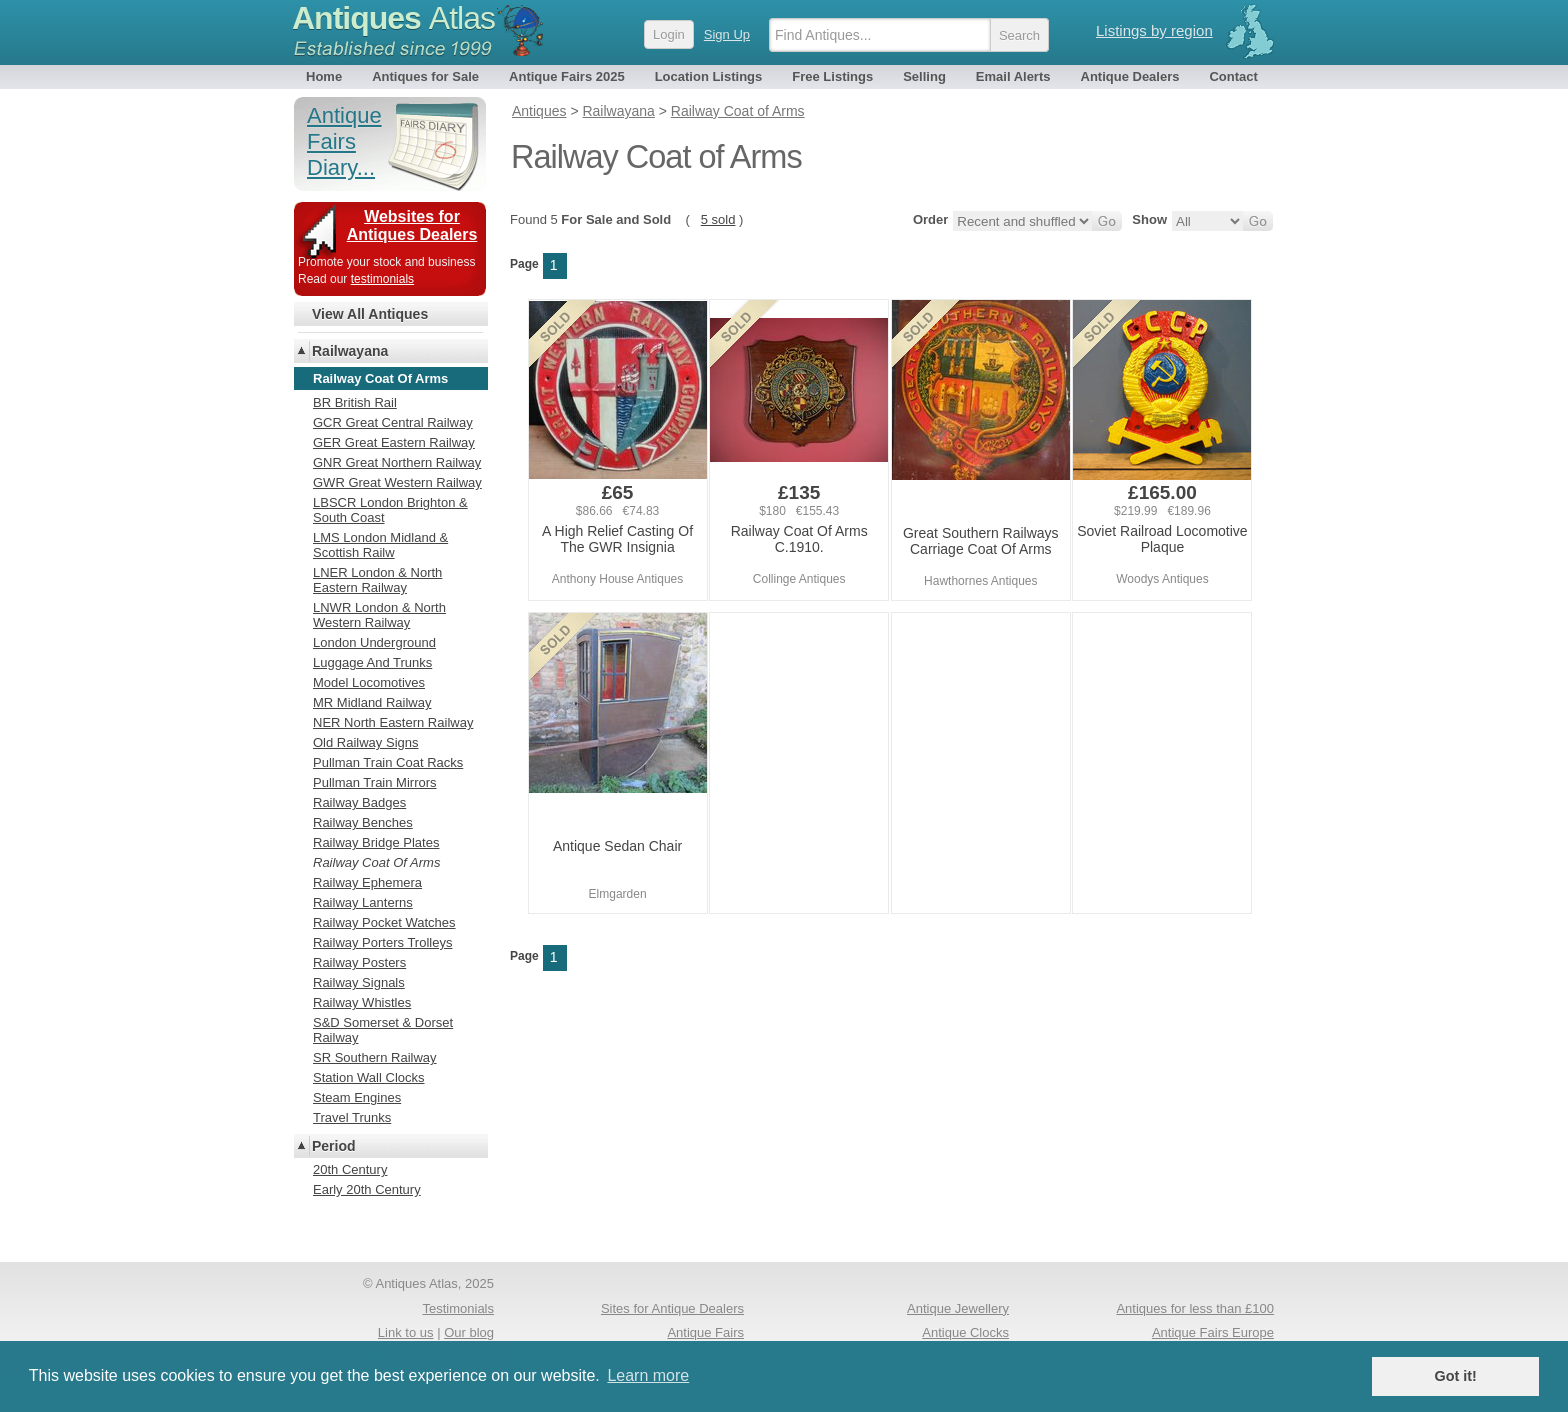 The width and height of the screenshot is (1568, 1412). Describe the element at coordinates (357, 1097) in the screenshot. I see `Steam Engines` at that location.